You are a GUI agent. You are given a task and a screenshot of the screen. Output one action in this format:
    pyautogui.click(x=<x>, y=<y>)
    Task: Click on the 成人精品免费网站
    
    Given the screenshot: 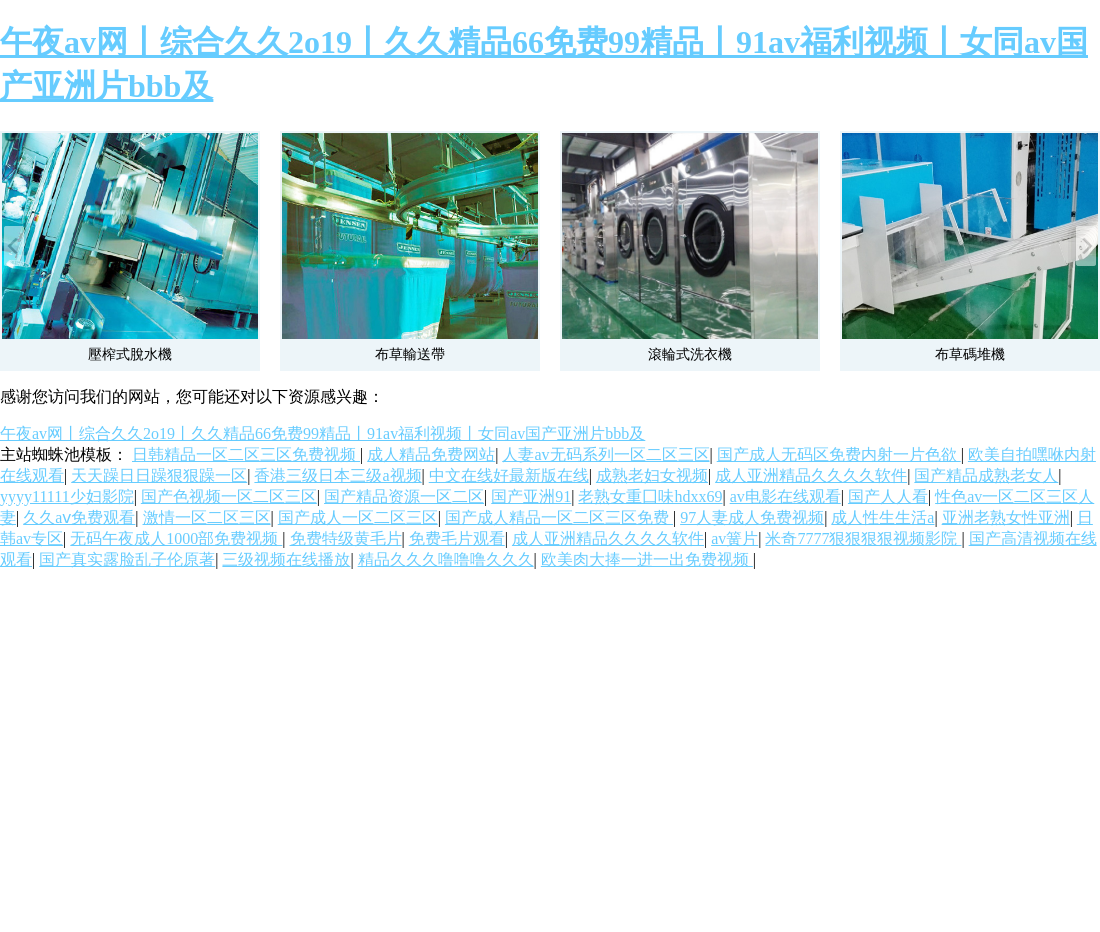 What is the action you would take?
    pyautogui.click(x=431, y=454)
    